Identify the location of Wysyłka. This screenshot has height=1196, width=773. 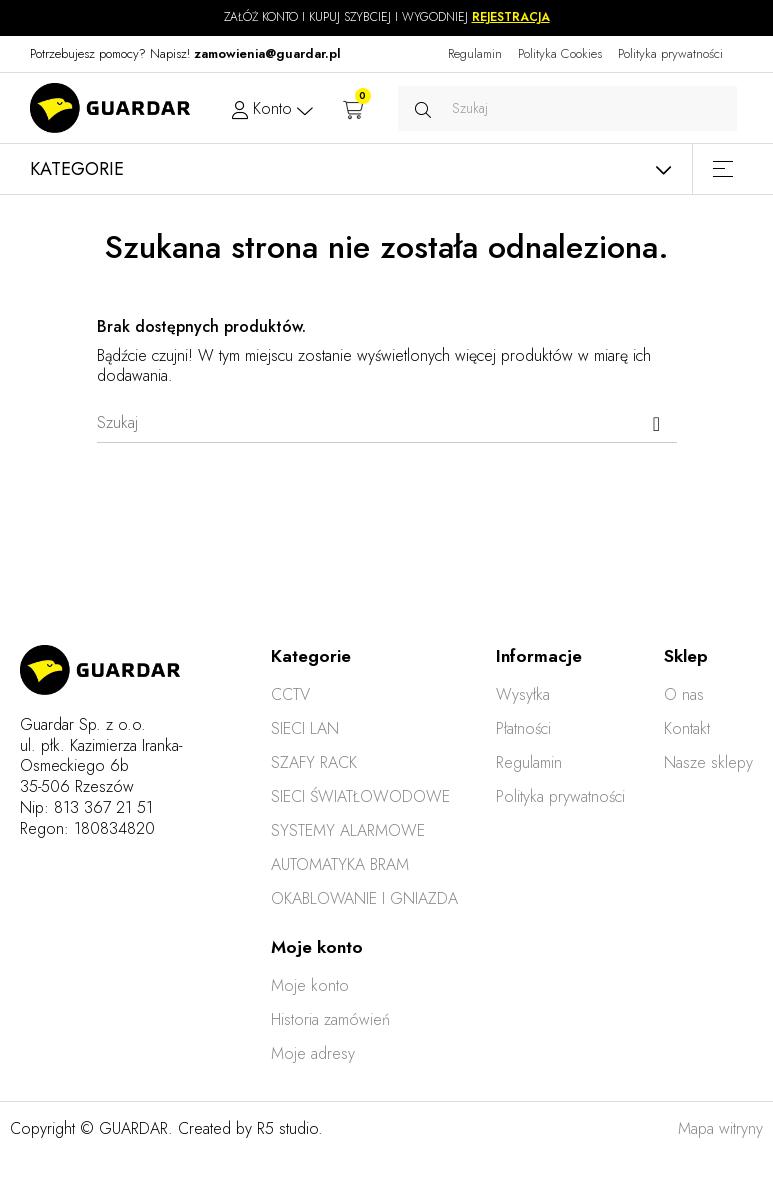
(523, 694).